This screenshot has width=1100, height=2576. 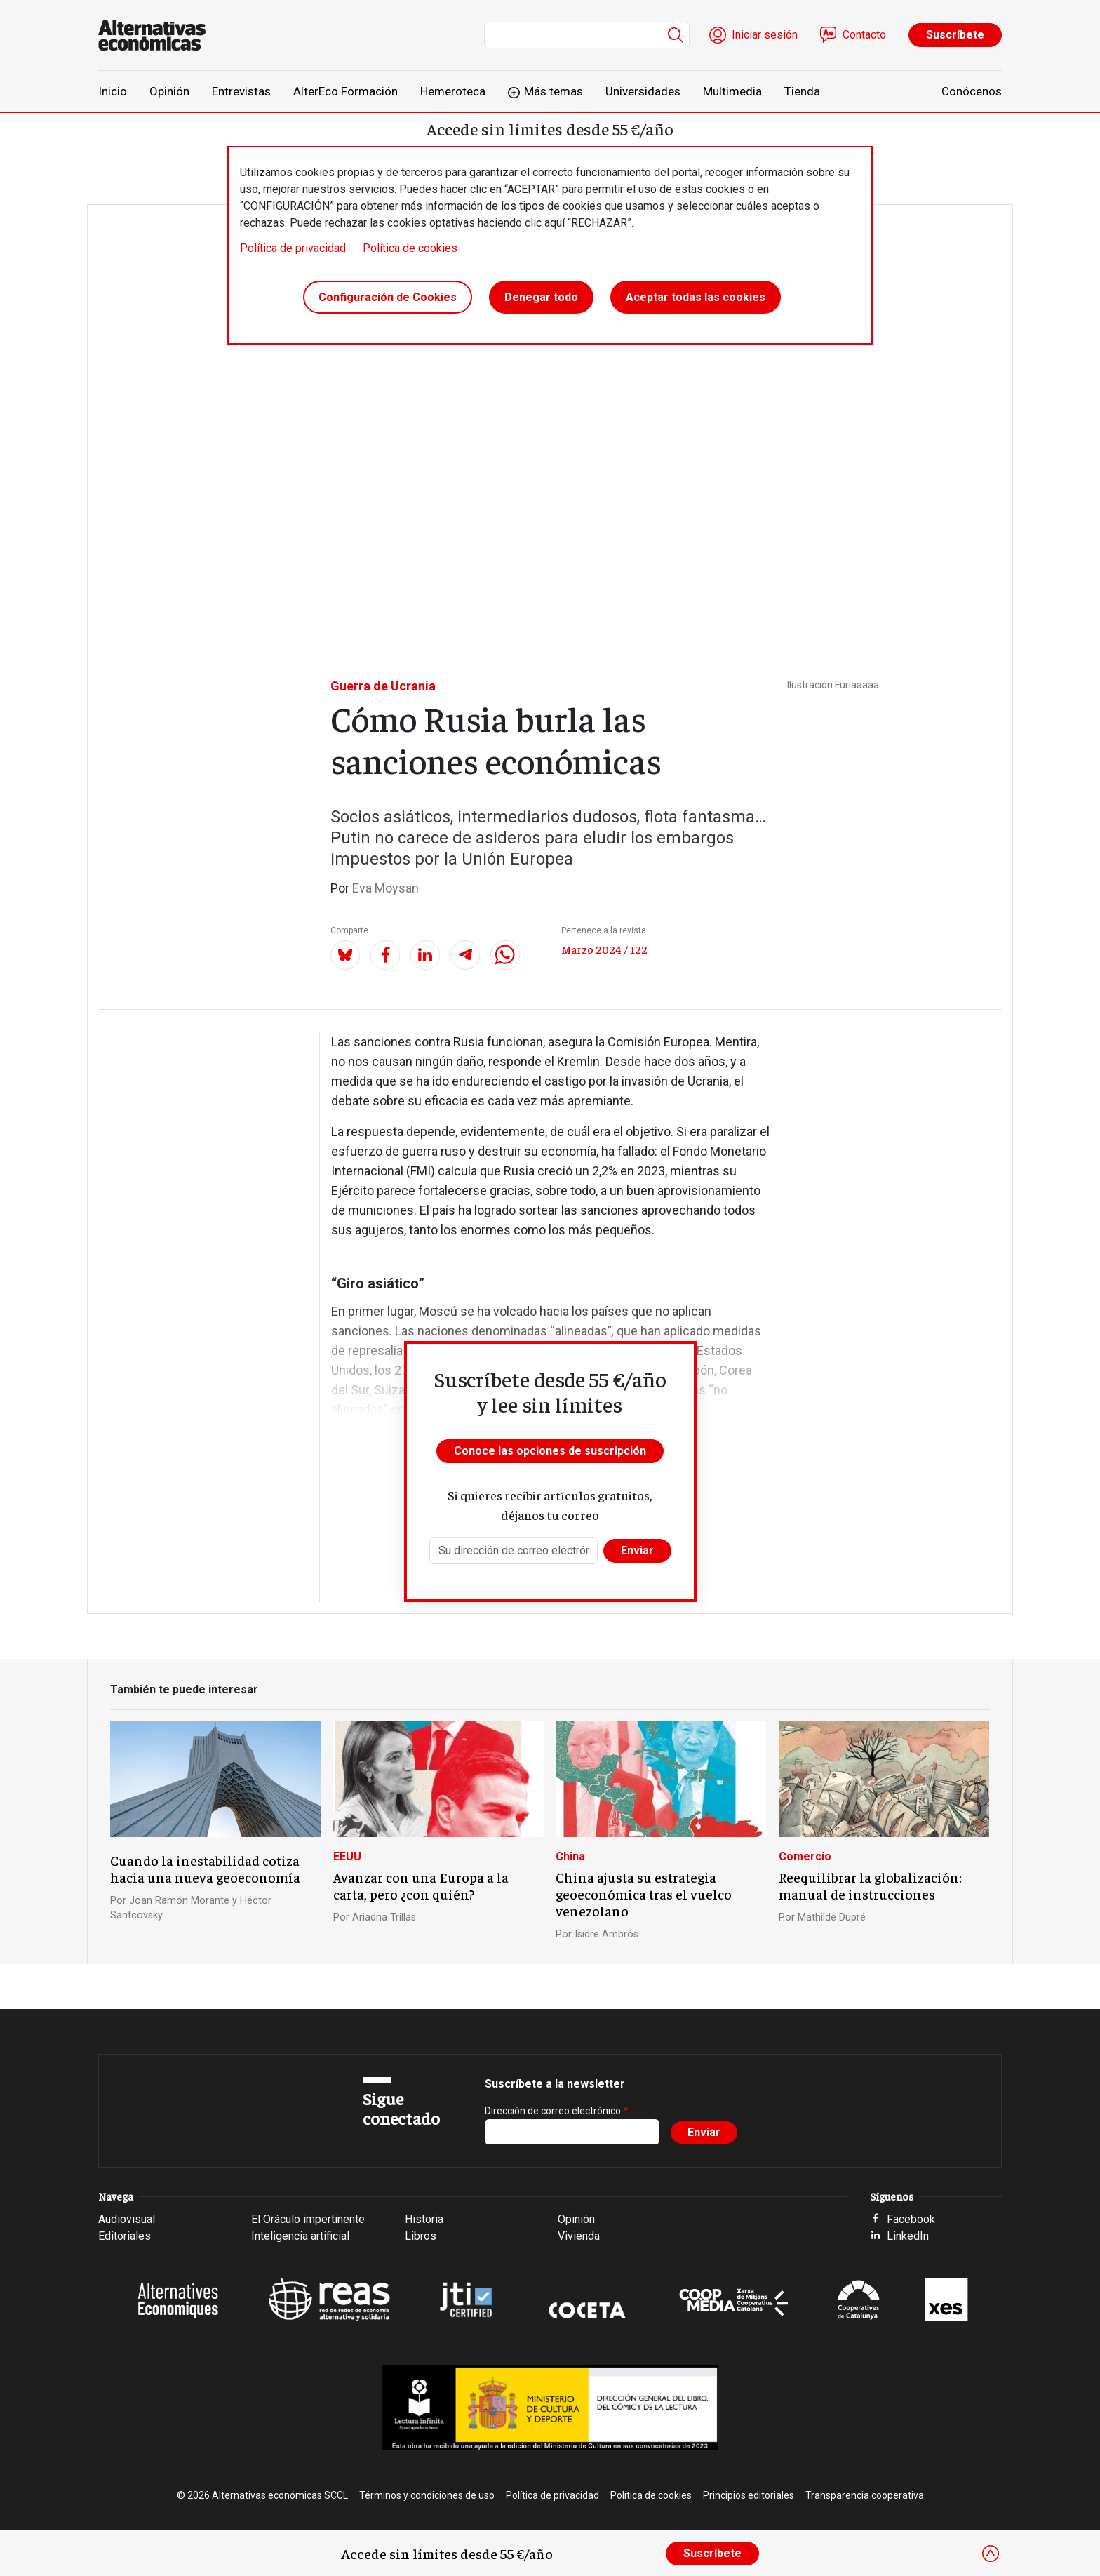 I want to click on Política de cookies, so click(x=410, y=248).